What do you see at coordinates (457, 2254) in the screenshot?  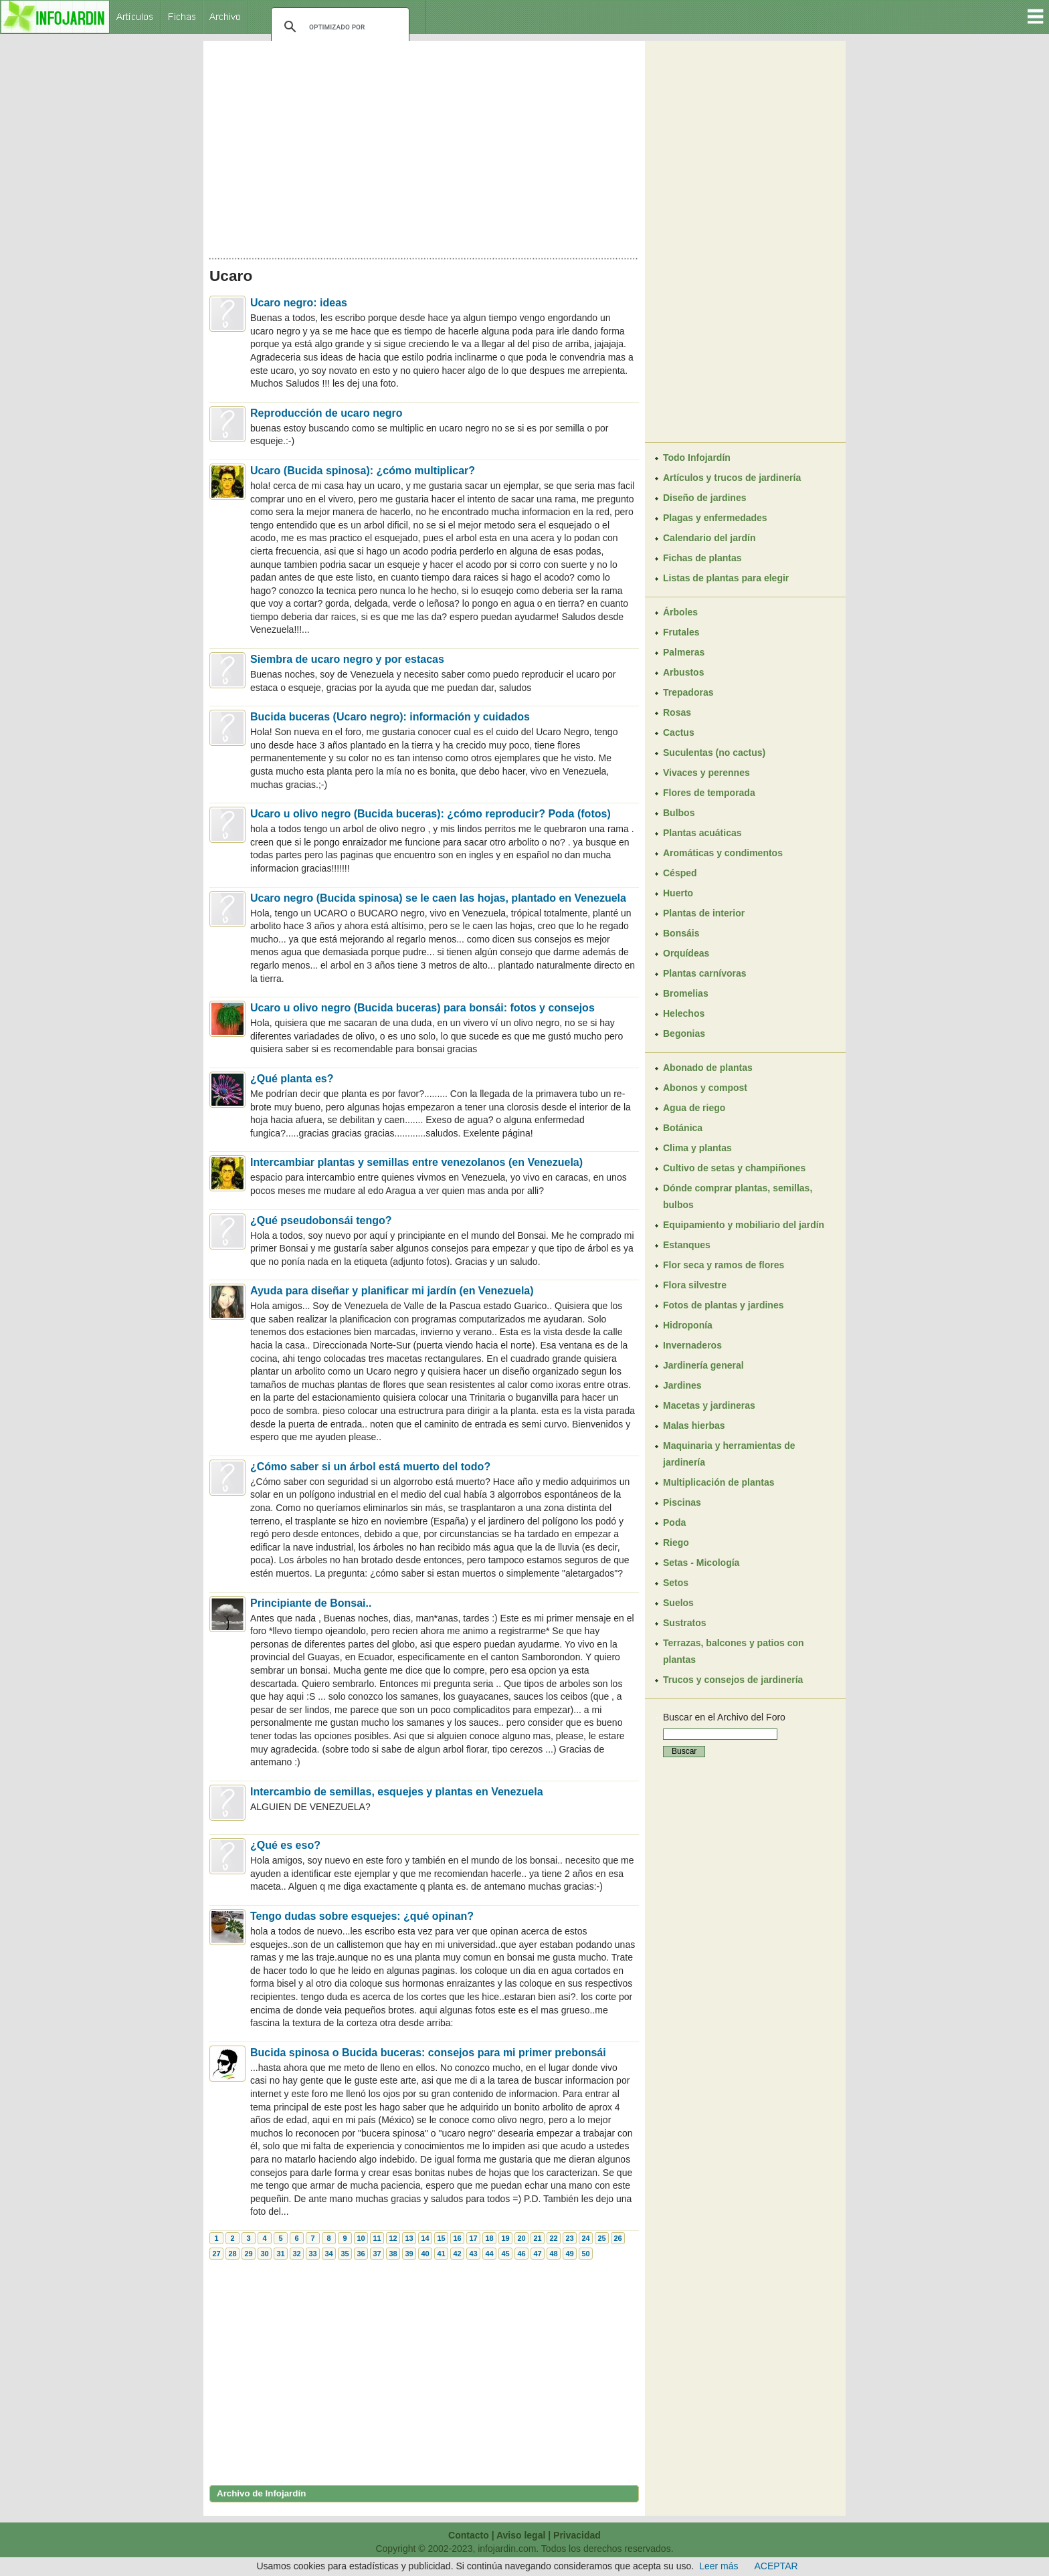 I see `42` at bounding box center [457, 2254].